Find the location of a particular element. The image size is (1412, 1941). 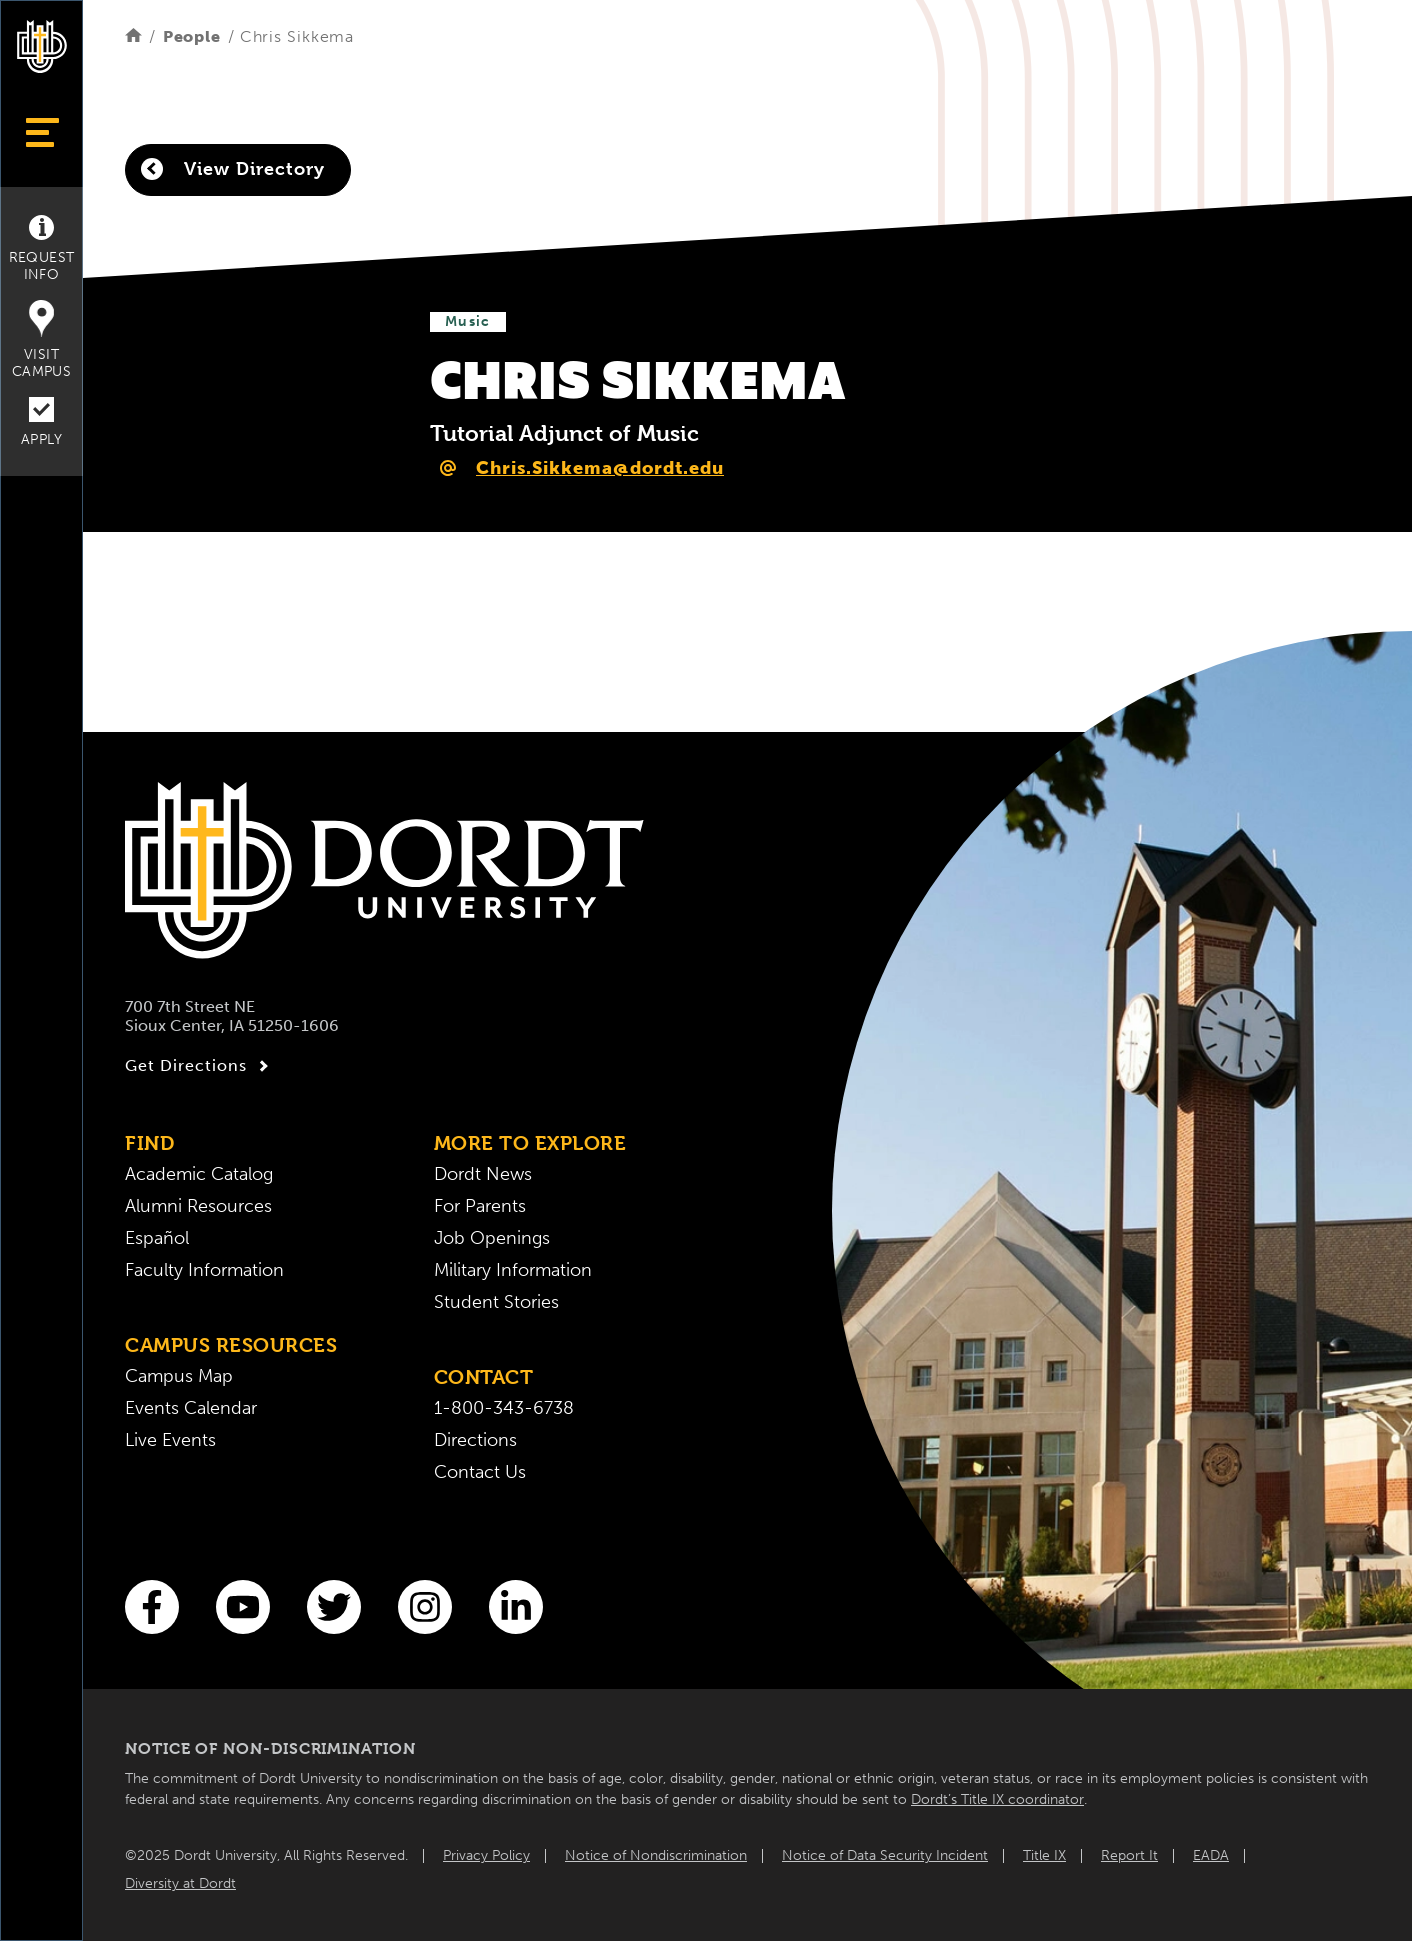

Job Openings is located at coordinates (492, 1238).